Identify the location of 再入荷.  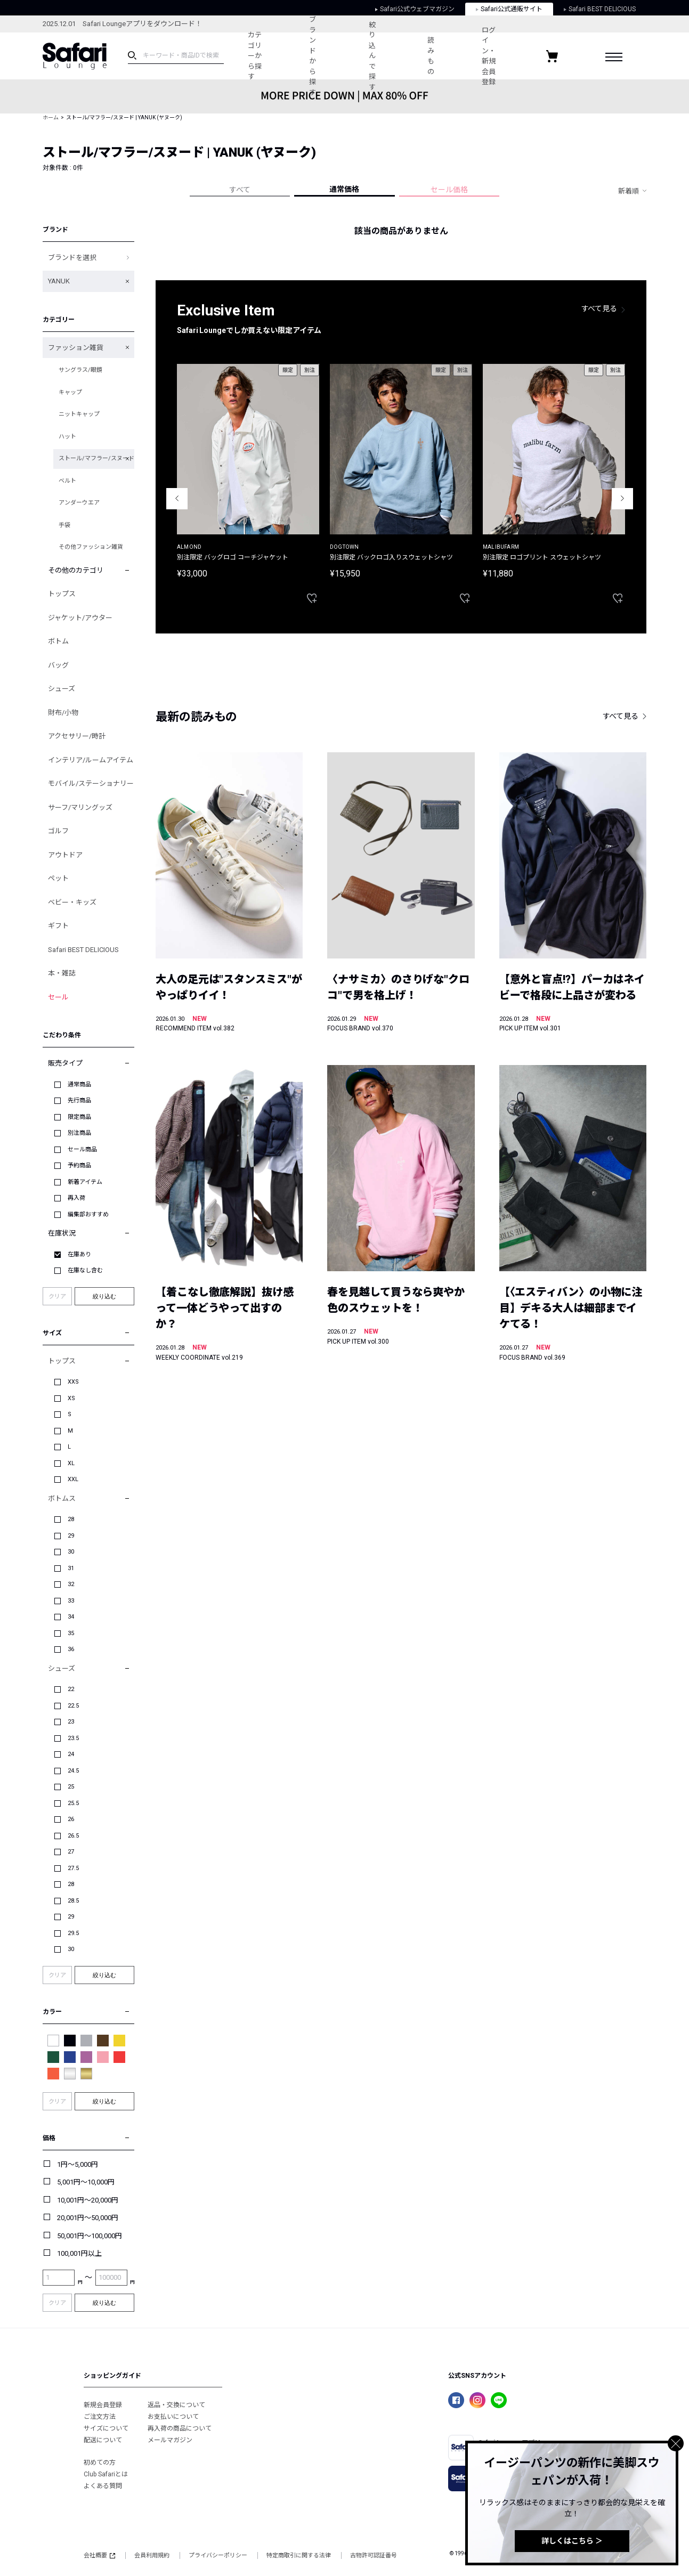
(76, 1197).